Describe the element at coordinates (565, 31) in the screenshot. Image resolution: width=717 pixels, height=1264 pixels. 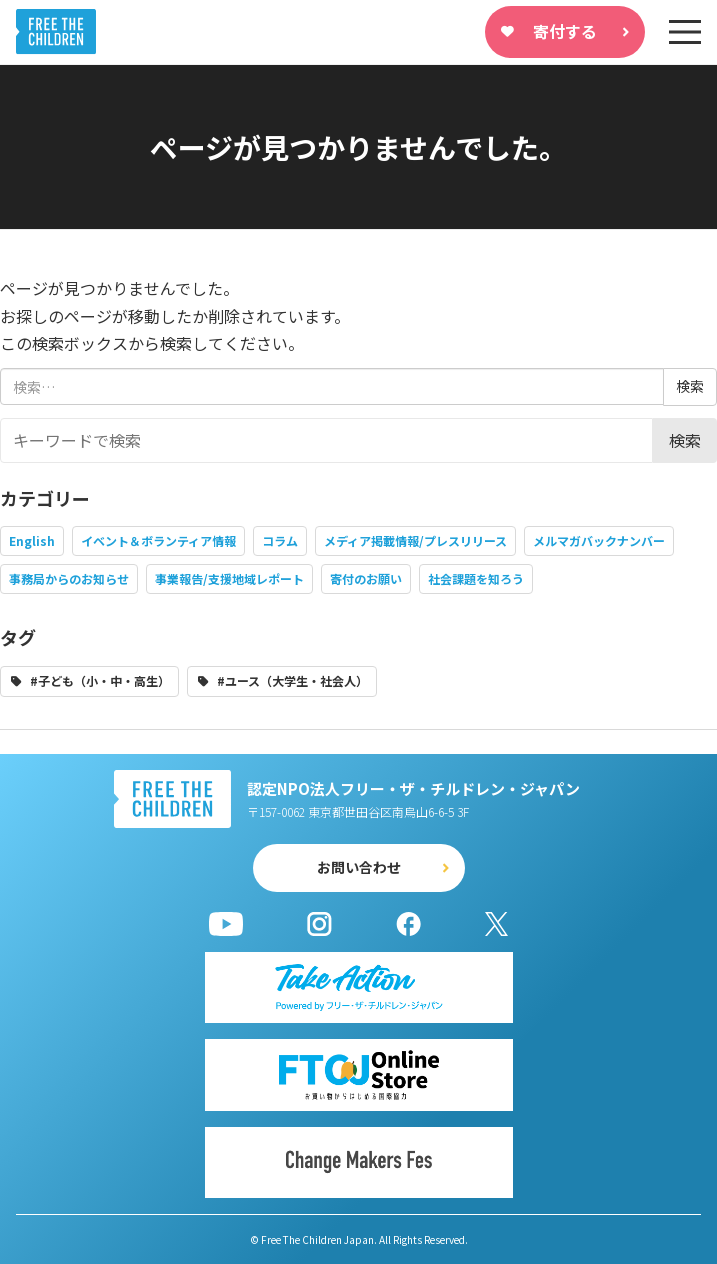
I see `寄付する` at that location.